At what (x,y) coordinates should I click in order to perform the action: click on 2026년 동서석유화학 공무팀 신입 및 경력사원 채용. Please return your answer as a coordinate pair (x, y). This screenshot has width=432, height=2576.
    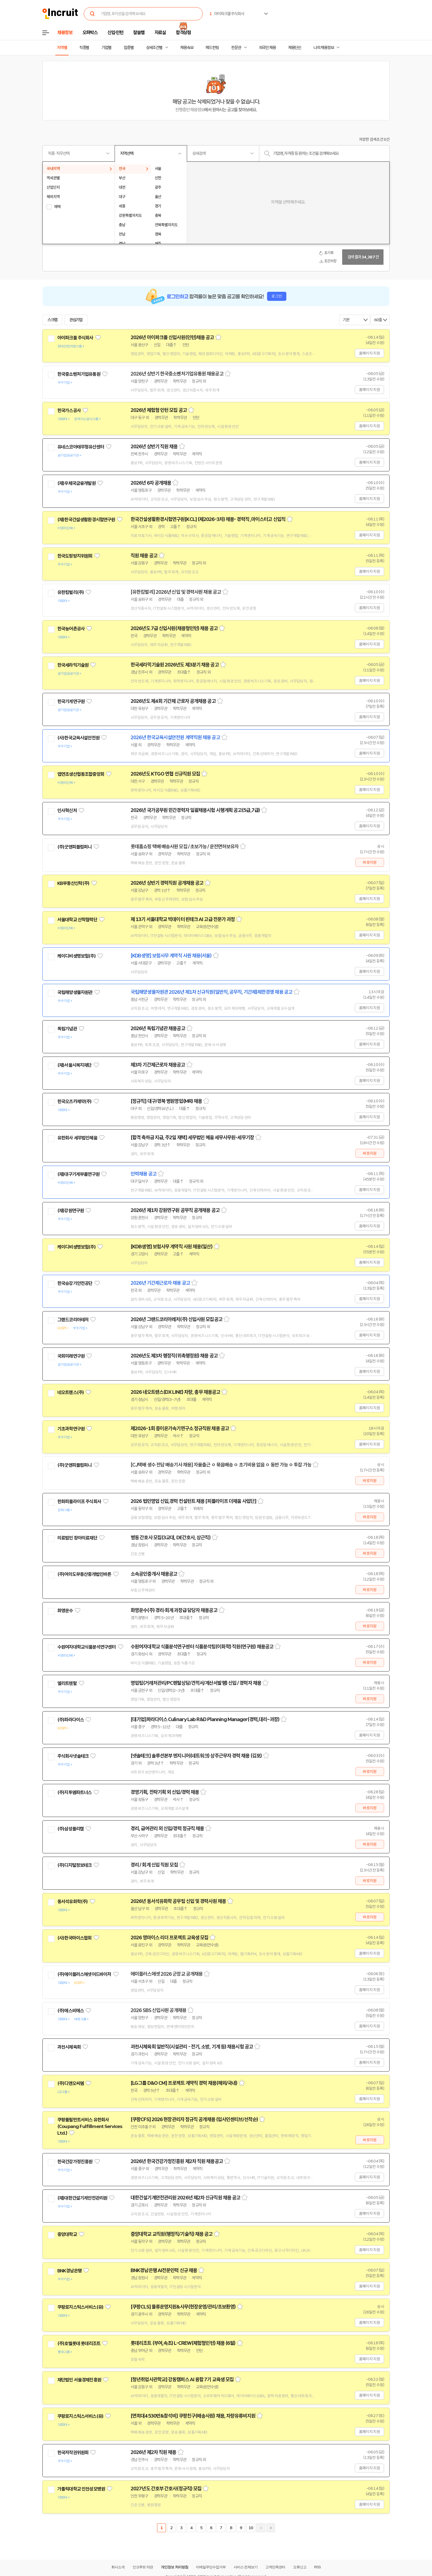
    Looking at the image, I should click on (178, 1901).